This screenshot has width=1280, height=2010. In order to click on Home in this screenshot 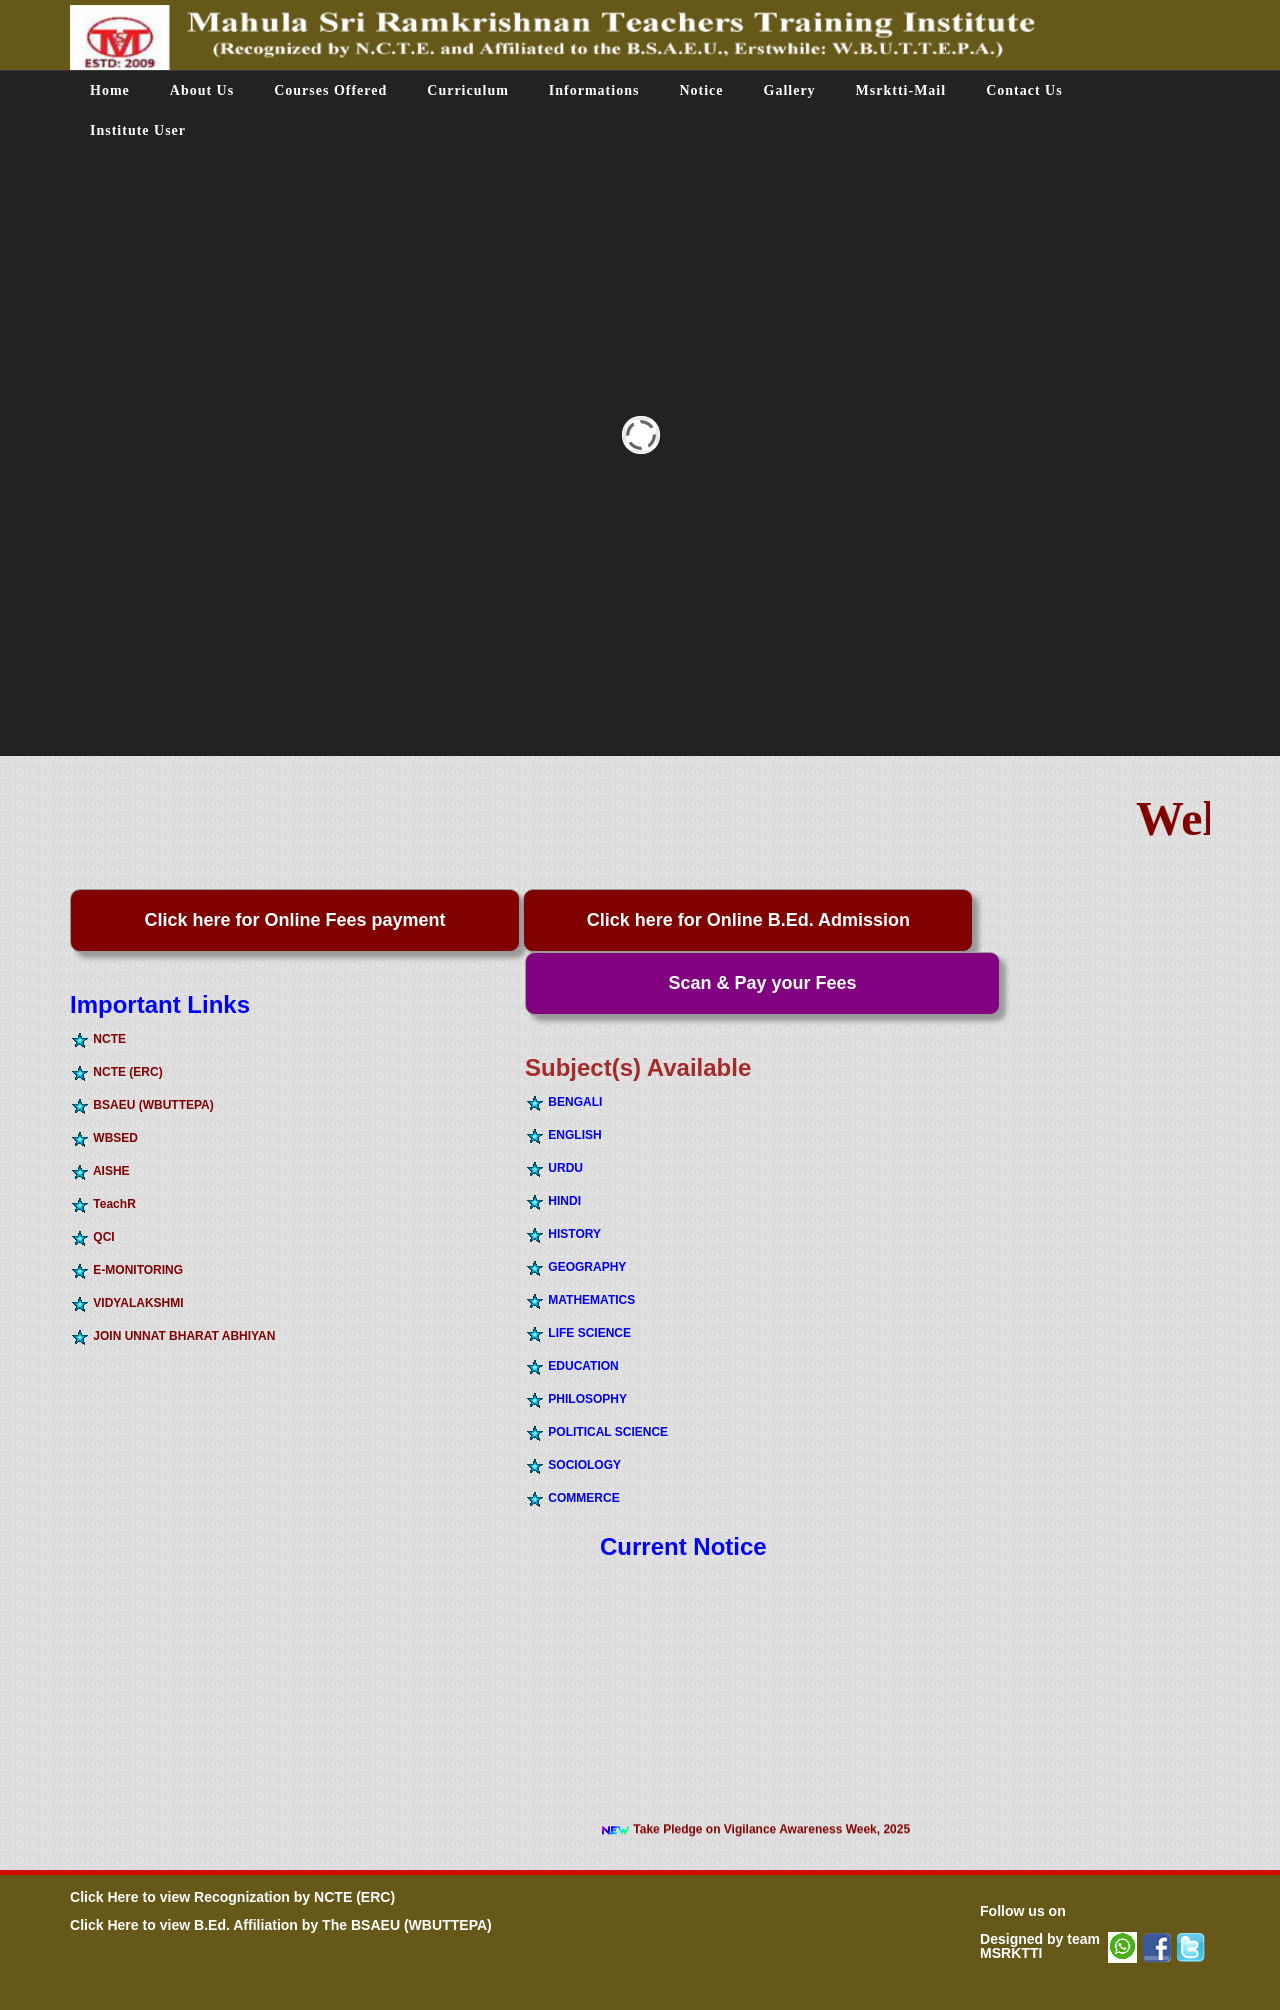, I will do `click(110, 90)`.